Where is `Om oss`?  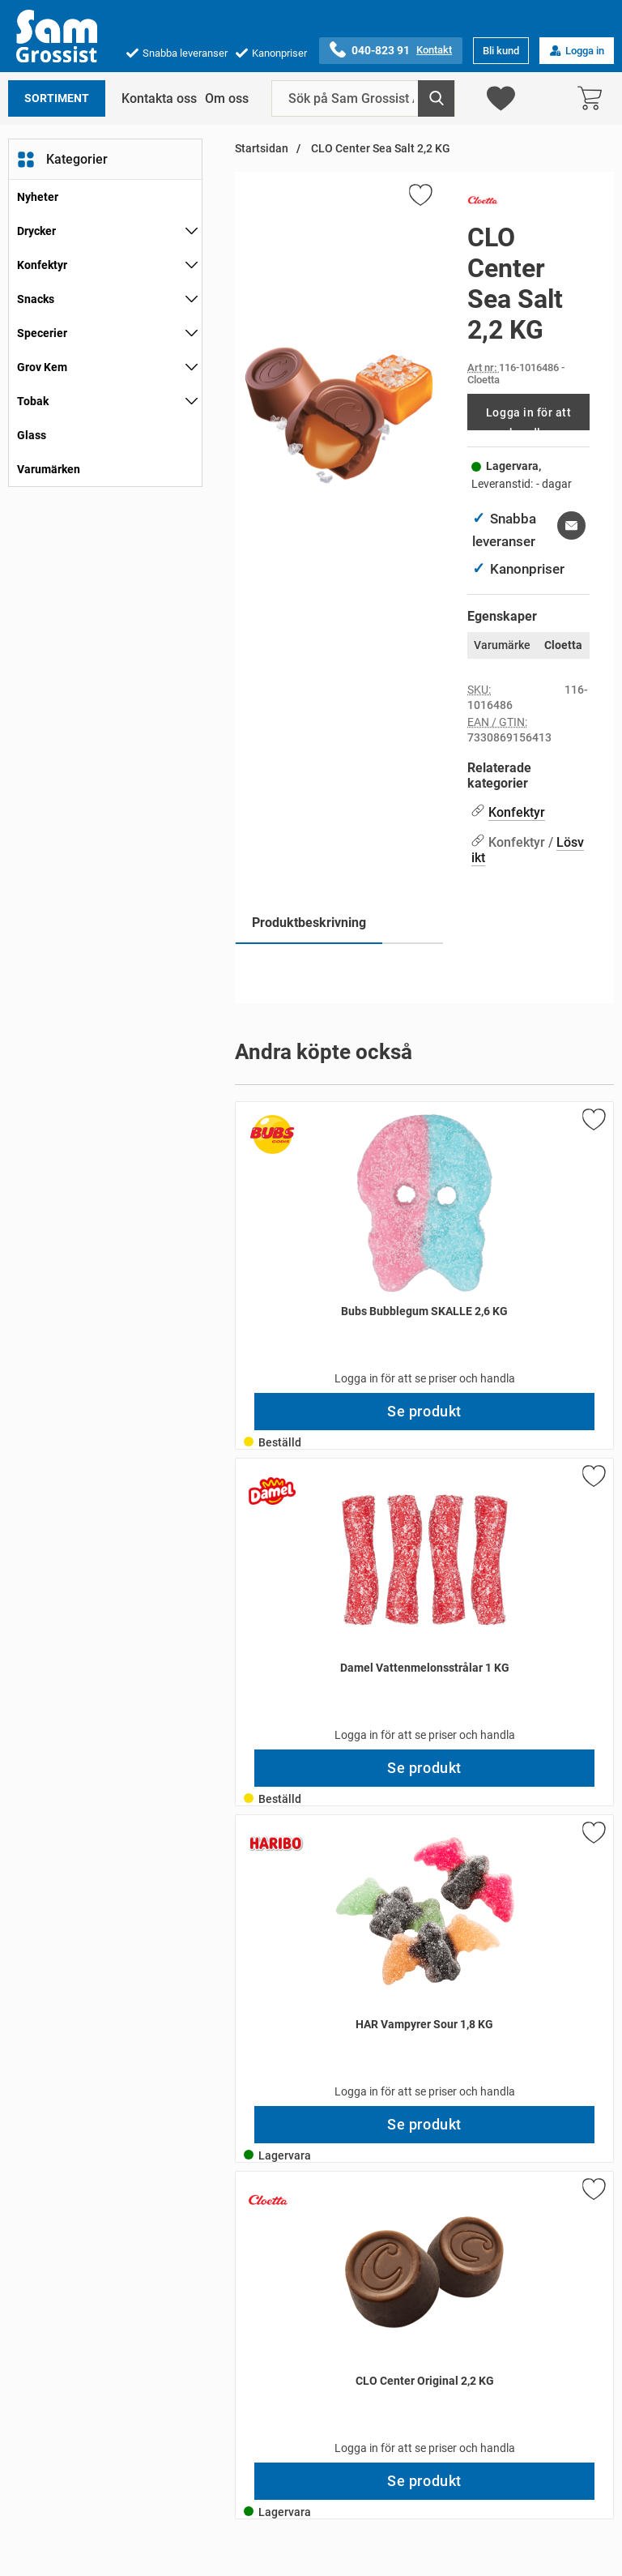
Om oss is located at coordinates (227, 98).